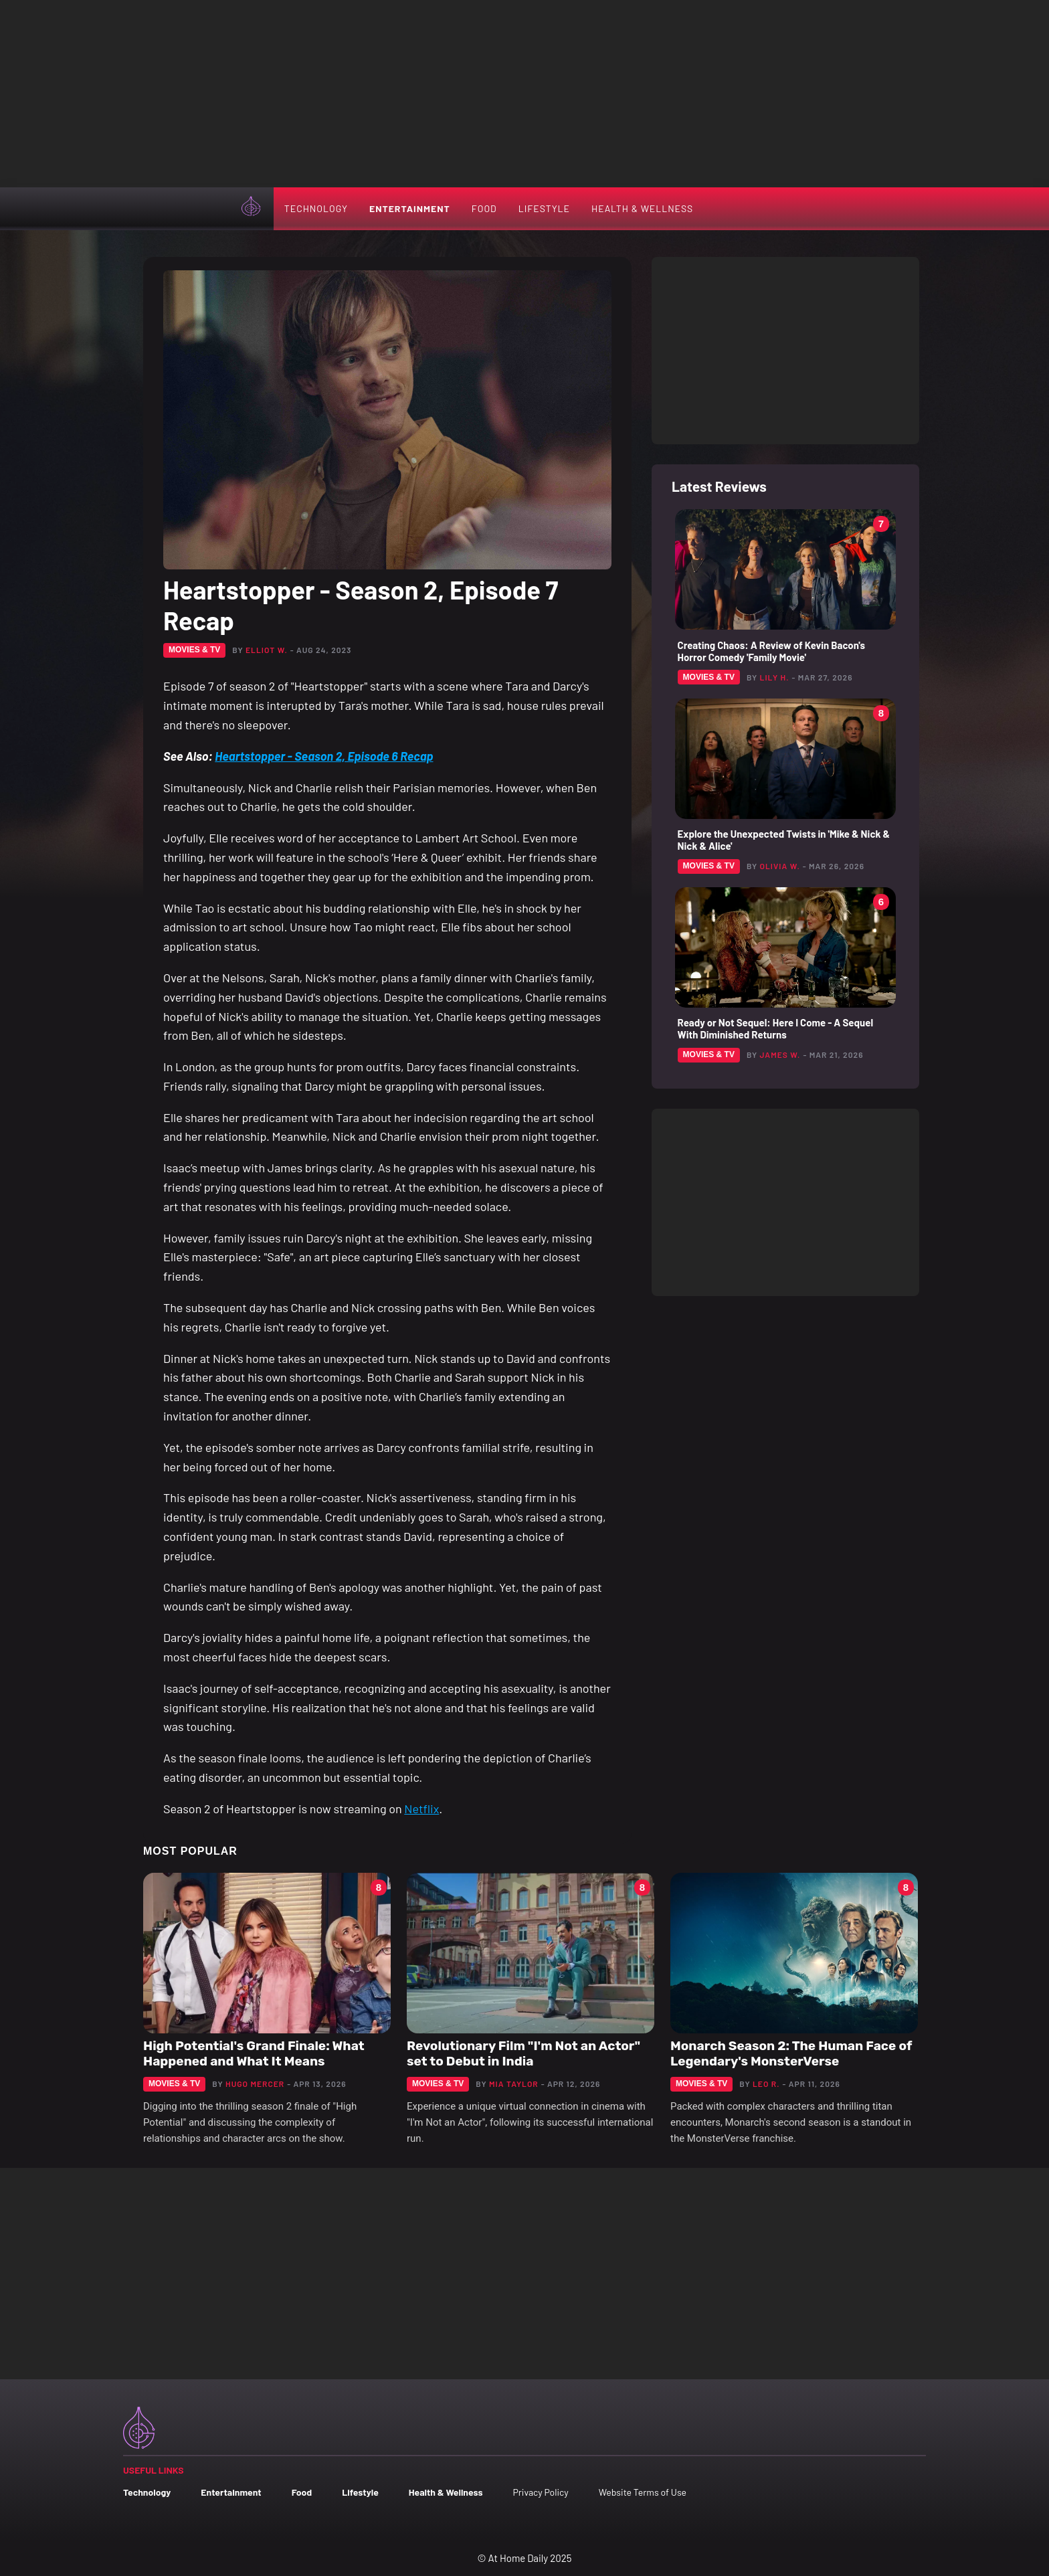 The width and height of the screenshot is (1049, 2576). I want to click on Lifestyle, so click(544, 208).